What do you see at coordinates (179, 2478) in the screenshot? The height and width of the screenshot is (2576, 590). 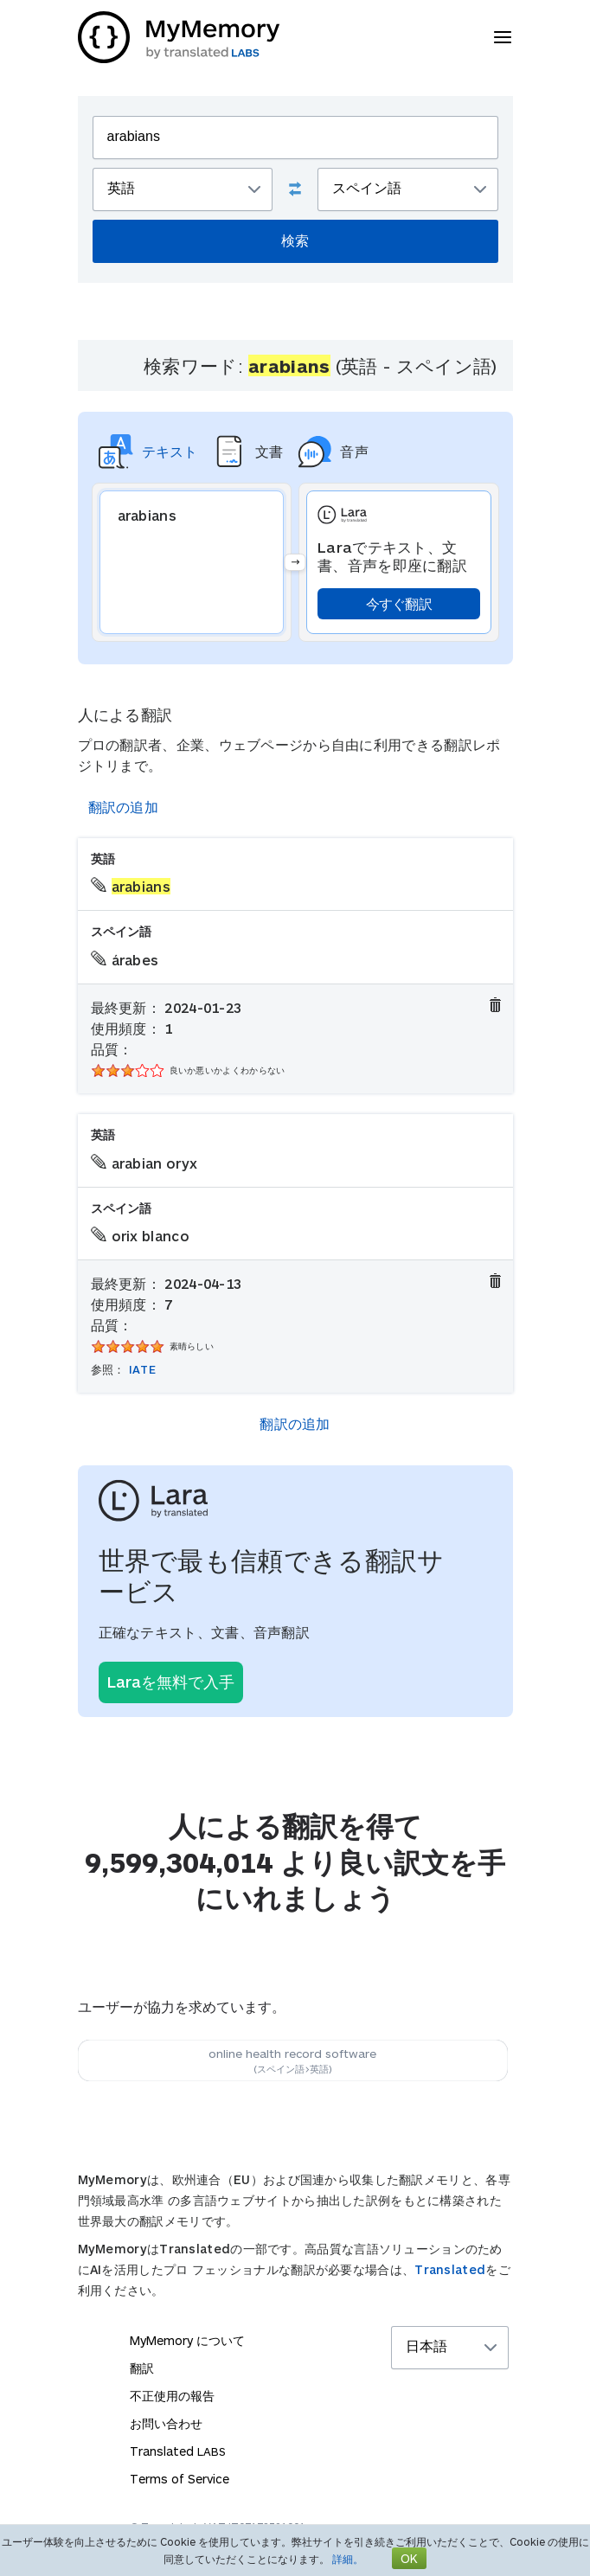 I see `Terms of Service` at bounding box center [179, 2478].